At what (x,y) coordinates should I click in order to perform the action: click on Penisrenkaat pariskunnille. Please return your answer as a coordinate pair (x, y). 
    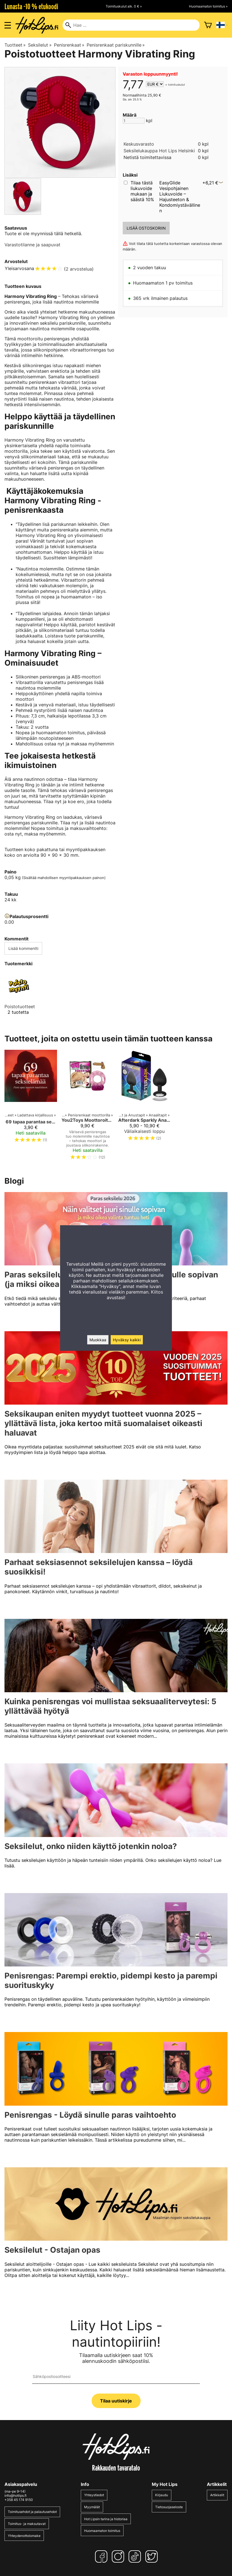
    Looking at the image, I should click on (116, 45).